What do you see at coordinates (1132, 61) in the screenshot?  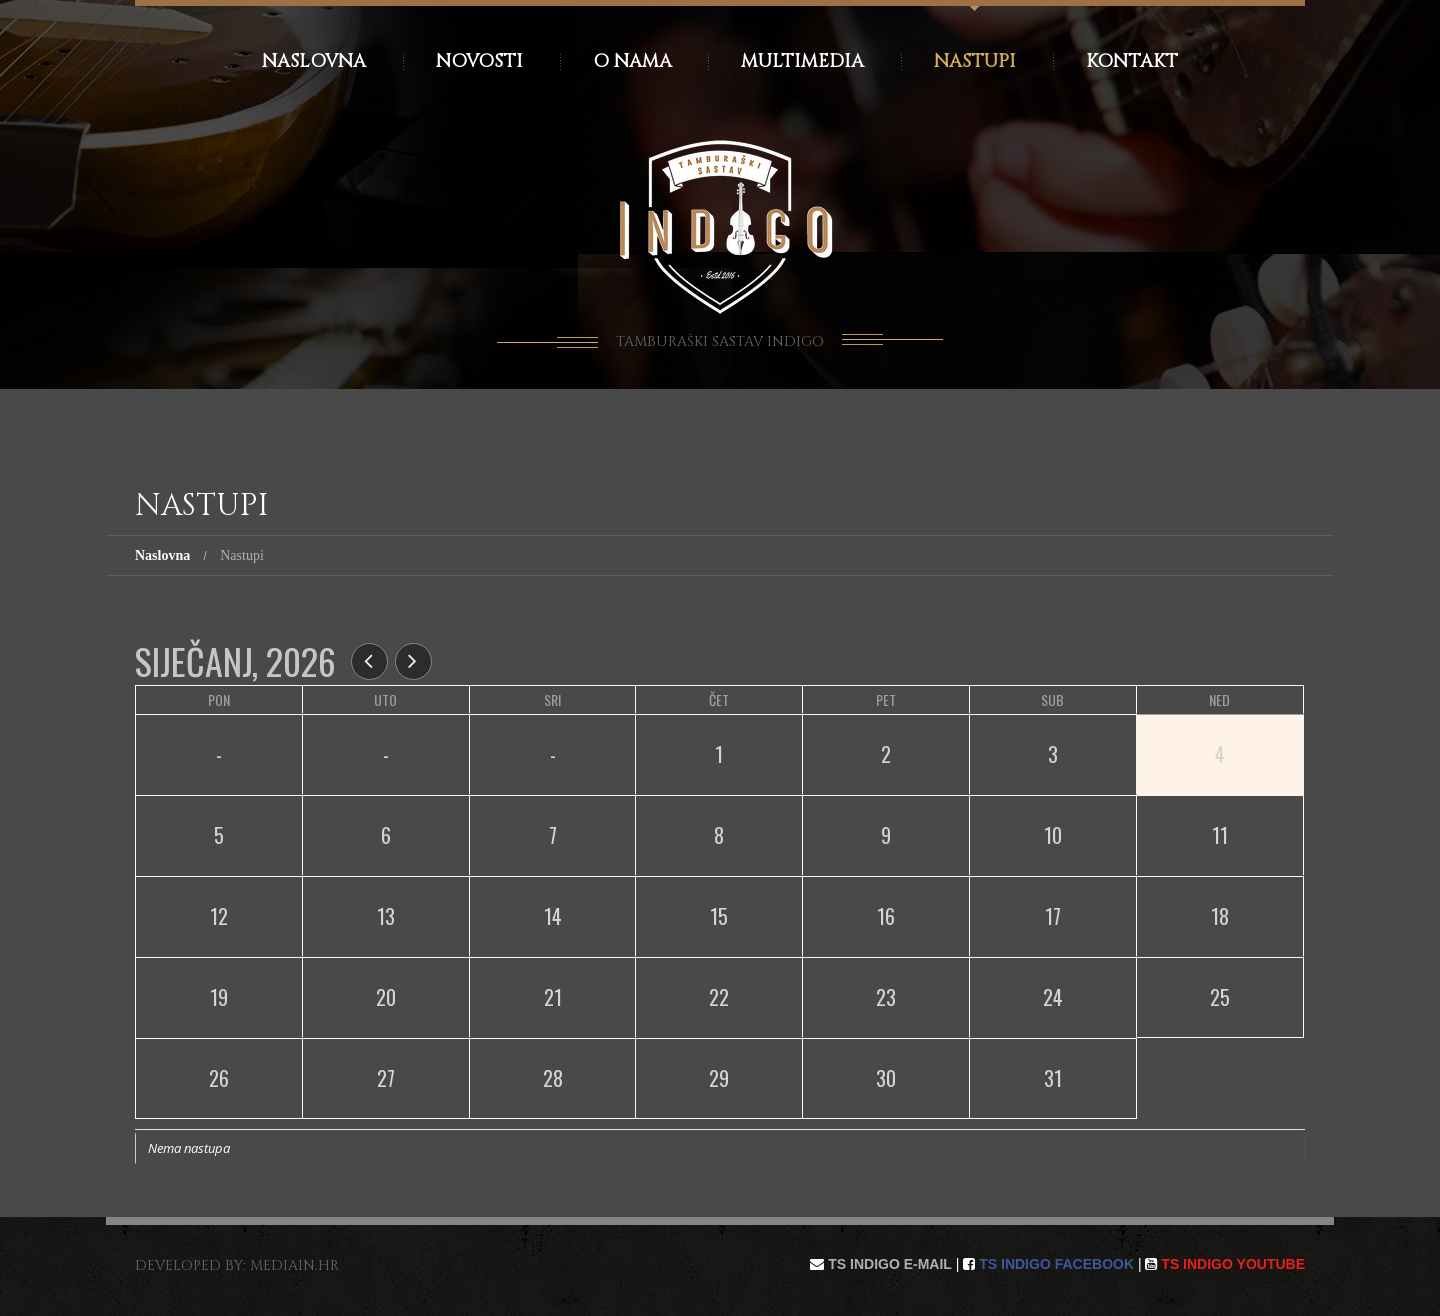 I see `Kontakt` at bounding box center [1132, 61].